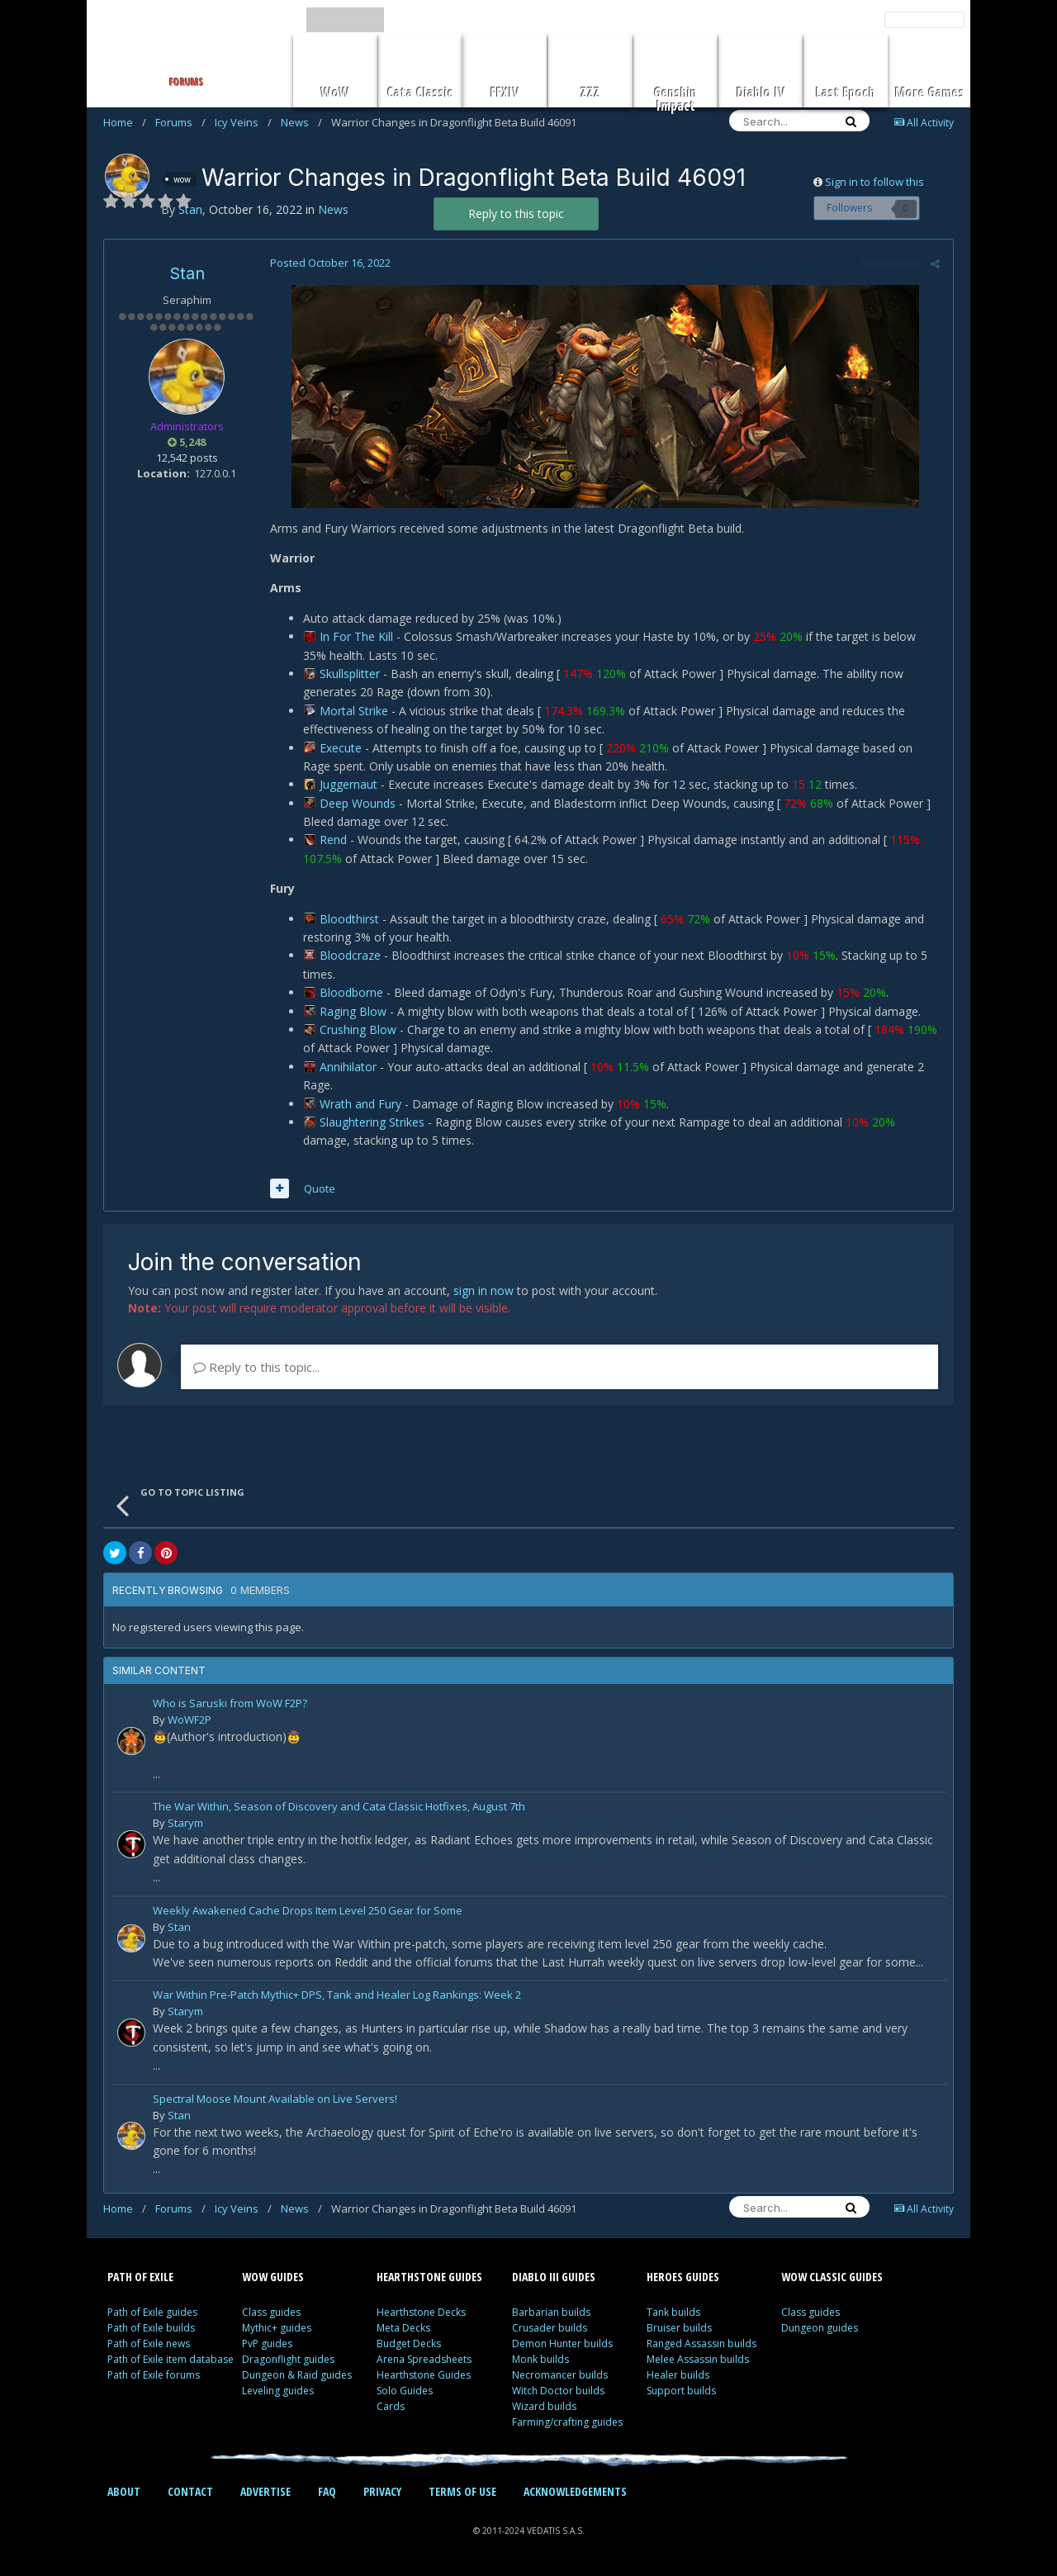 This screenshot has height=2576, width=1057. Describe the element at coordinates (462, 2491) in the screenshot. I see `TERMS OF USE` at that location.